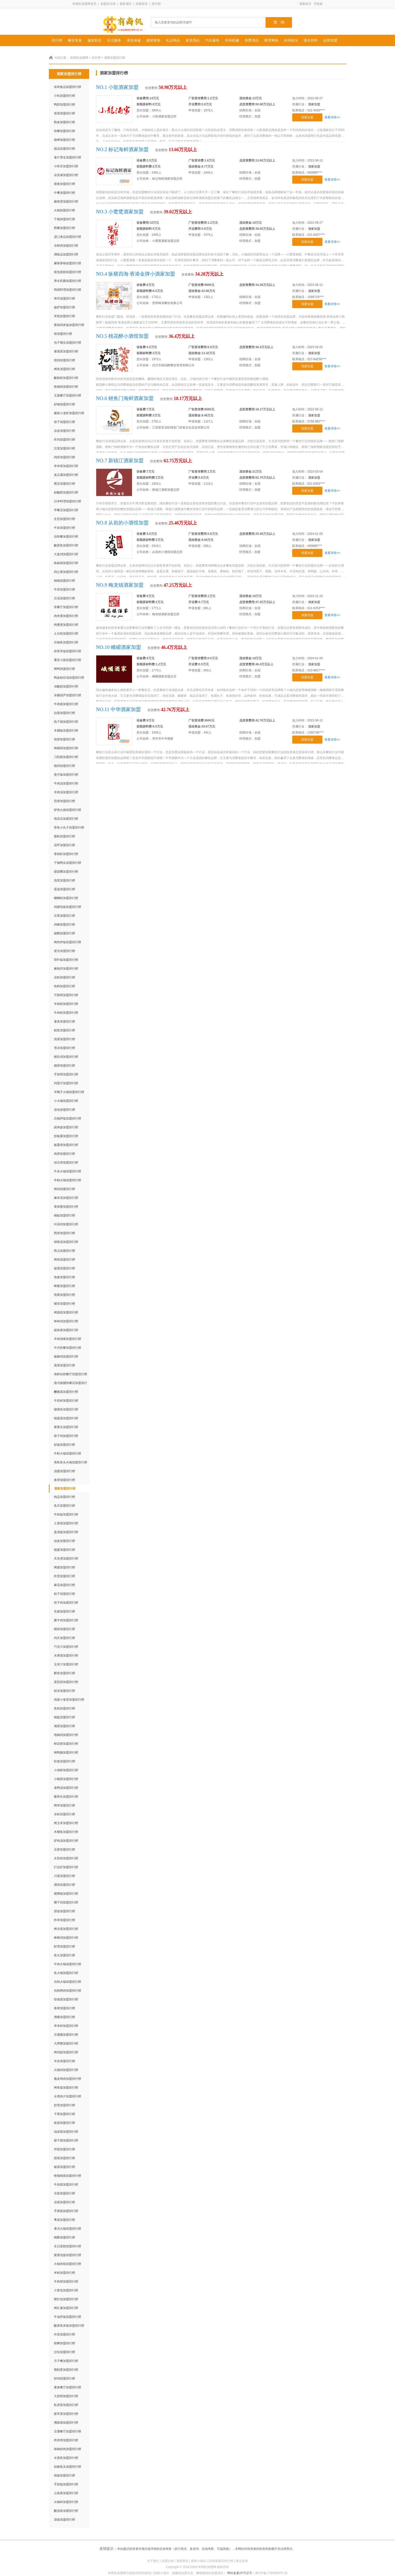 The width and height of the screenshot is (395, 2576). I want to click on 鸡公煲加盟排行榜, so click(66, 572).